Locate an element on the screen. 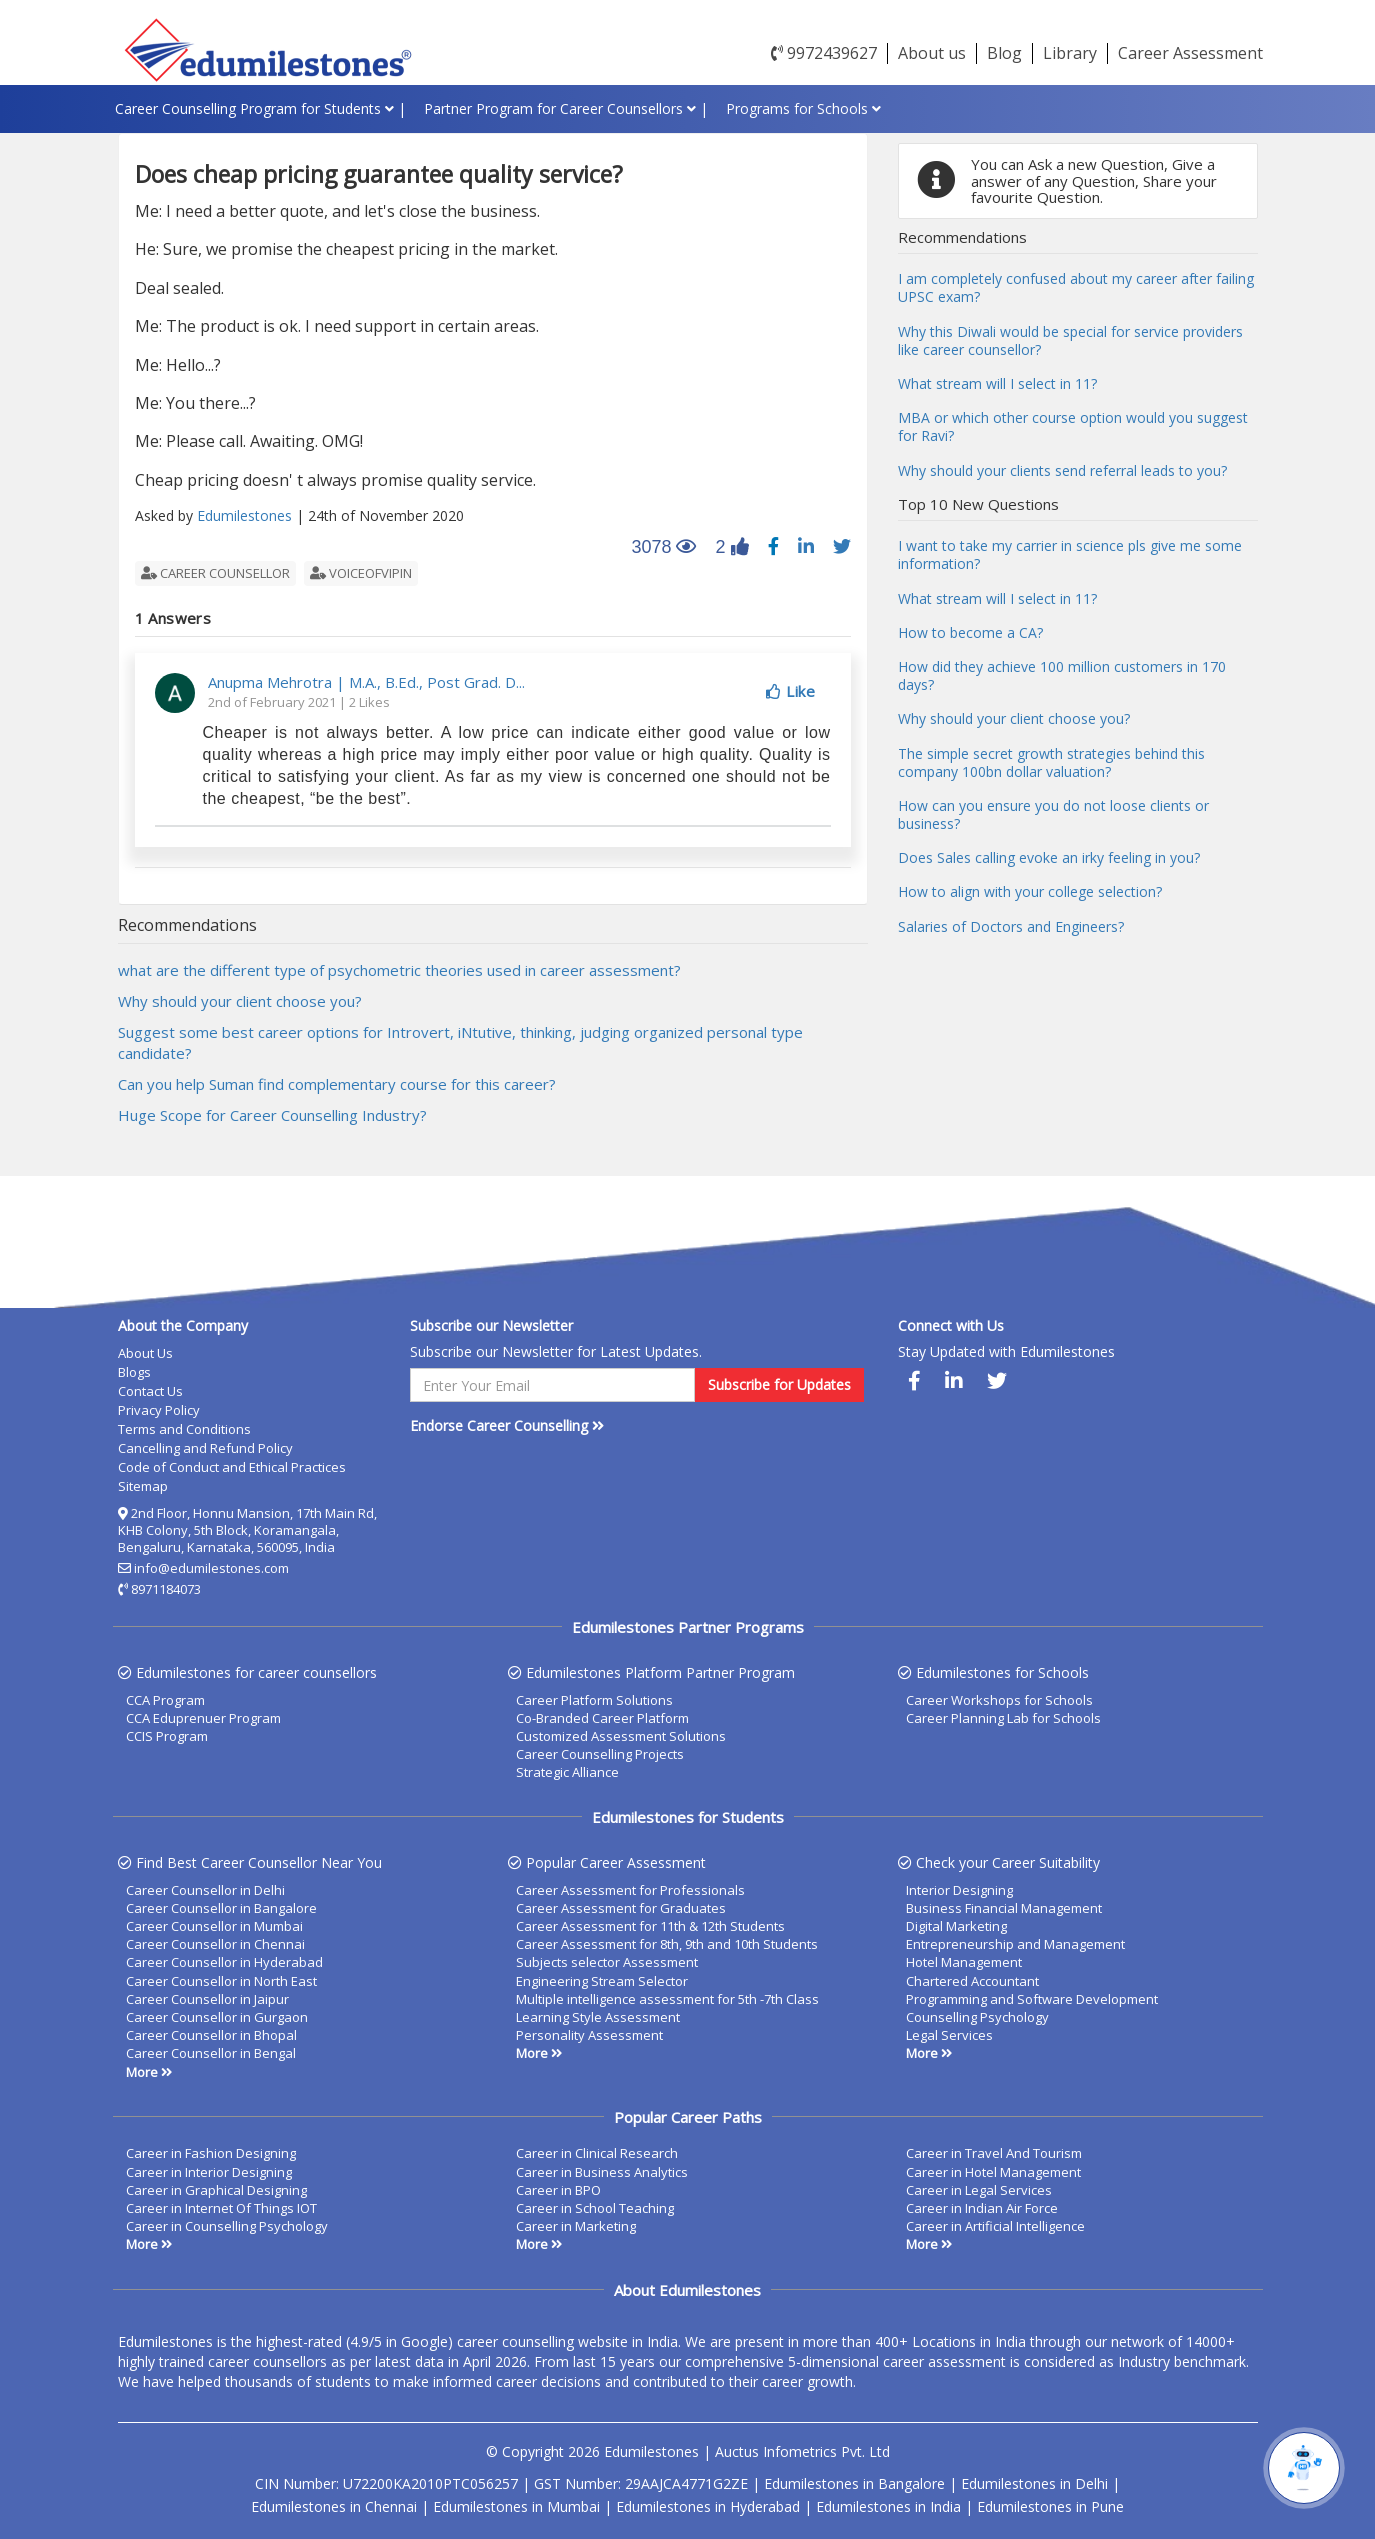 The width and height of the screenshot is (1375, 2539). Career in Hotel Management is located at coordinates (993, 2172).